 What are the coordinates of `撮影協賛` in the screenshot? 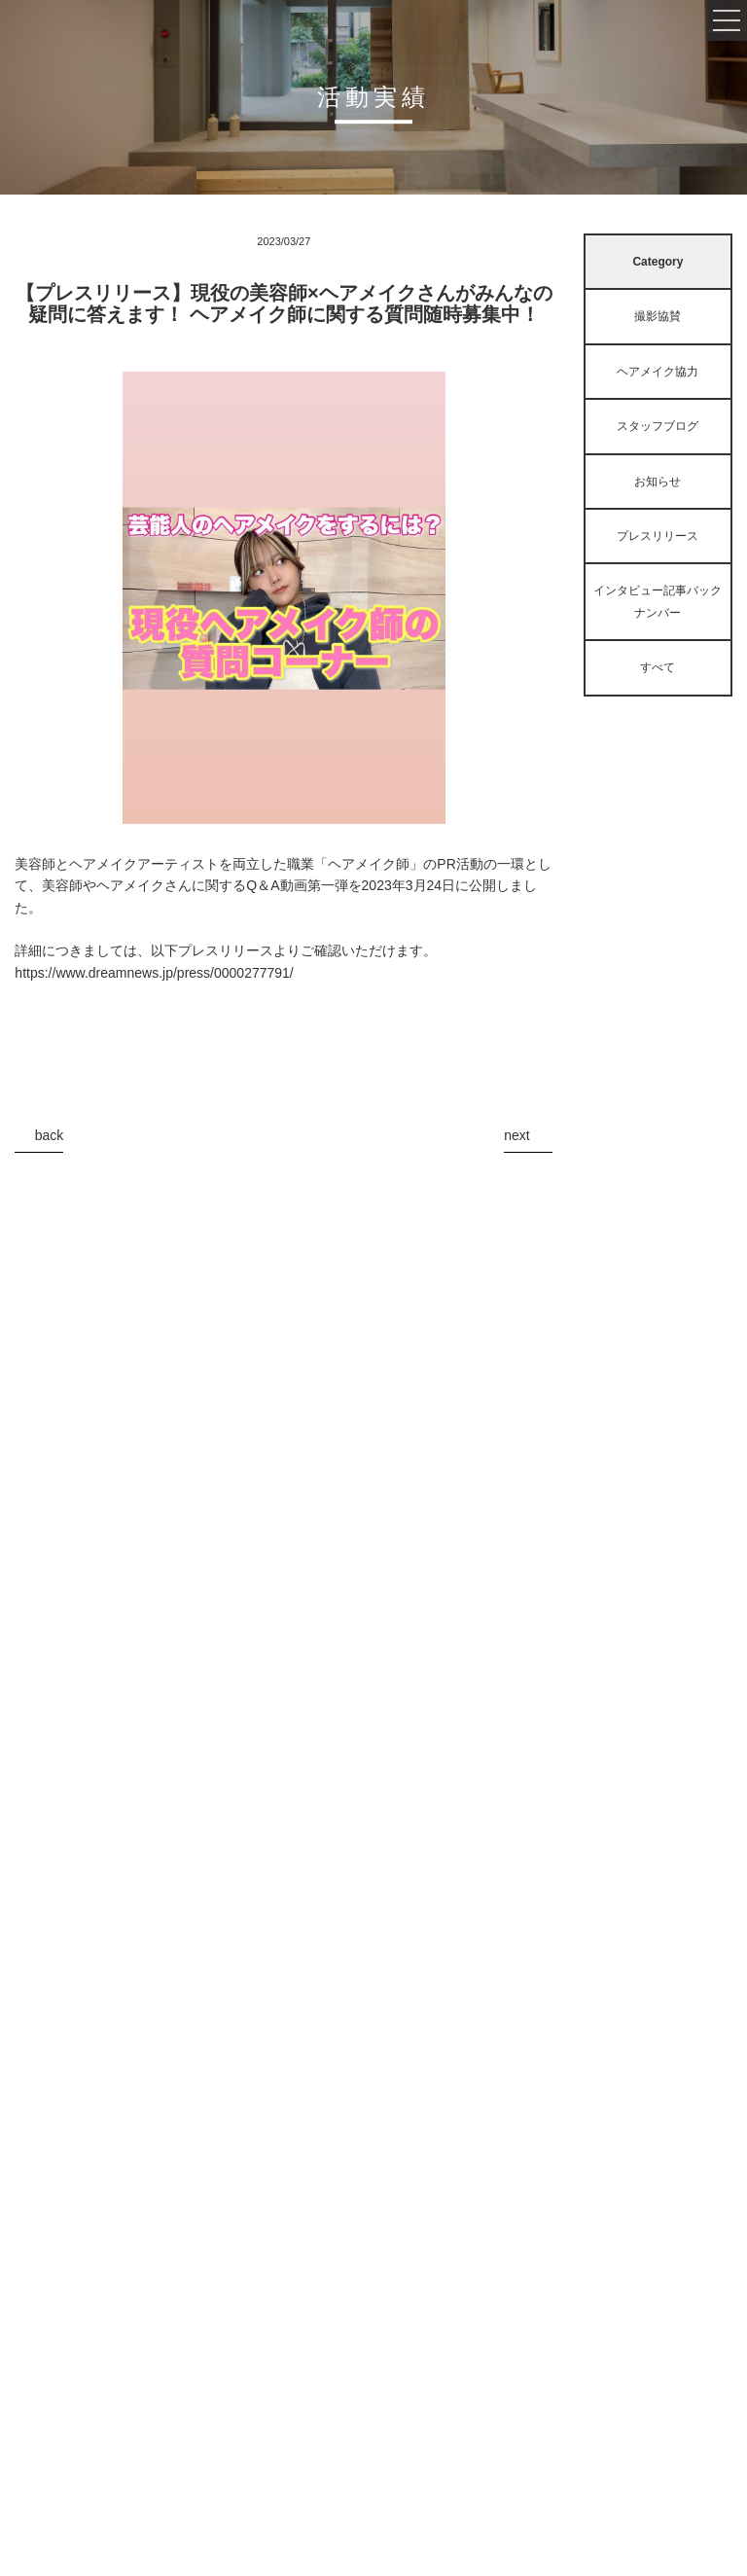 It's located at (657, 316).